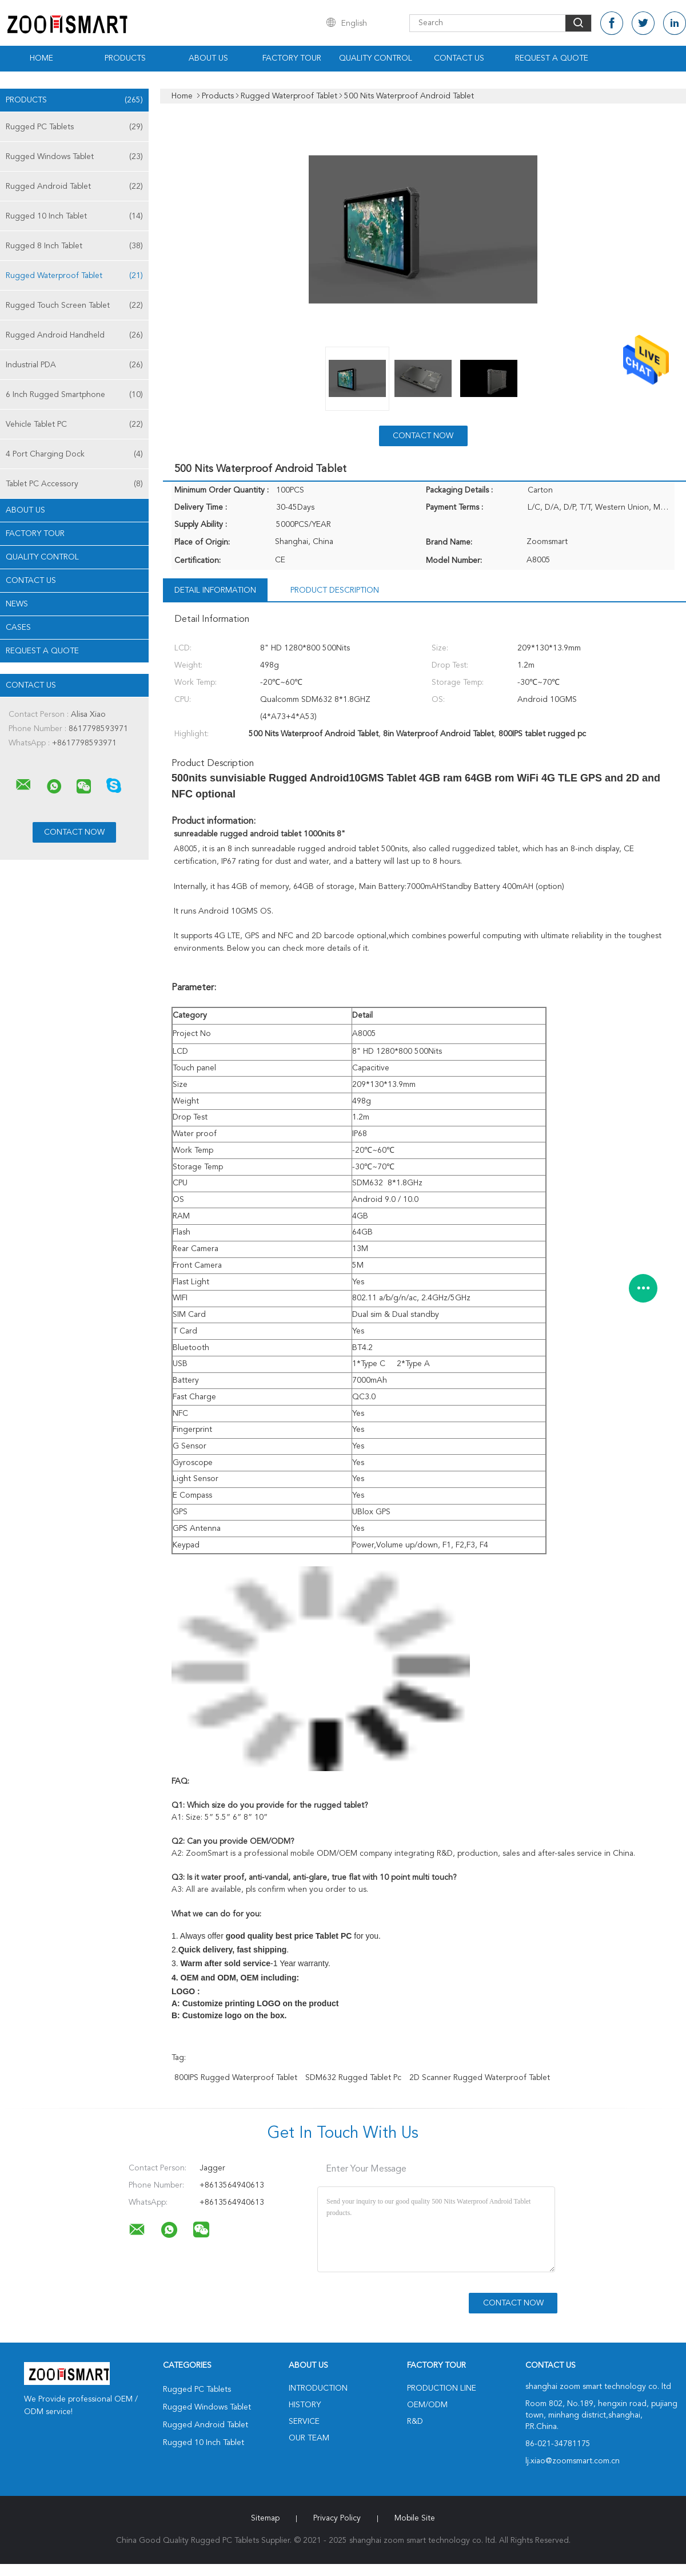  Describe the element at coordinates (215, 590) in the screenshot. I see `Detail Information` at that location.